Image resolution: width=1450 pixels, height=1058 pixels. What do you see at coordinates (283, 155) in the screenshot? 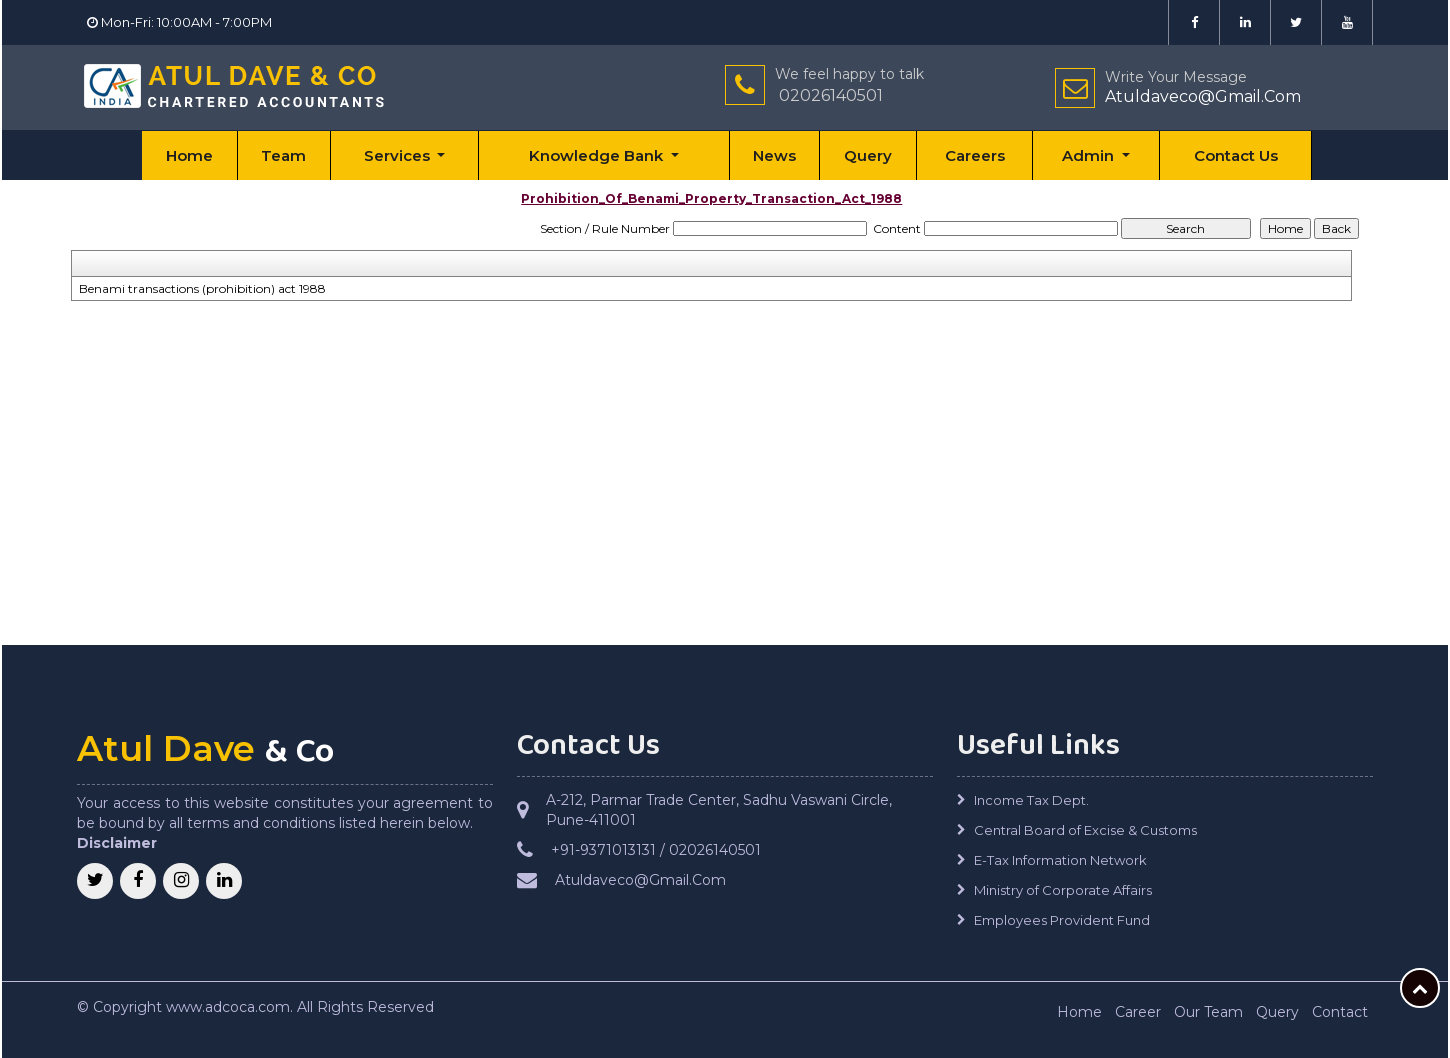
I see `Team` at bounding box center [283, 155].